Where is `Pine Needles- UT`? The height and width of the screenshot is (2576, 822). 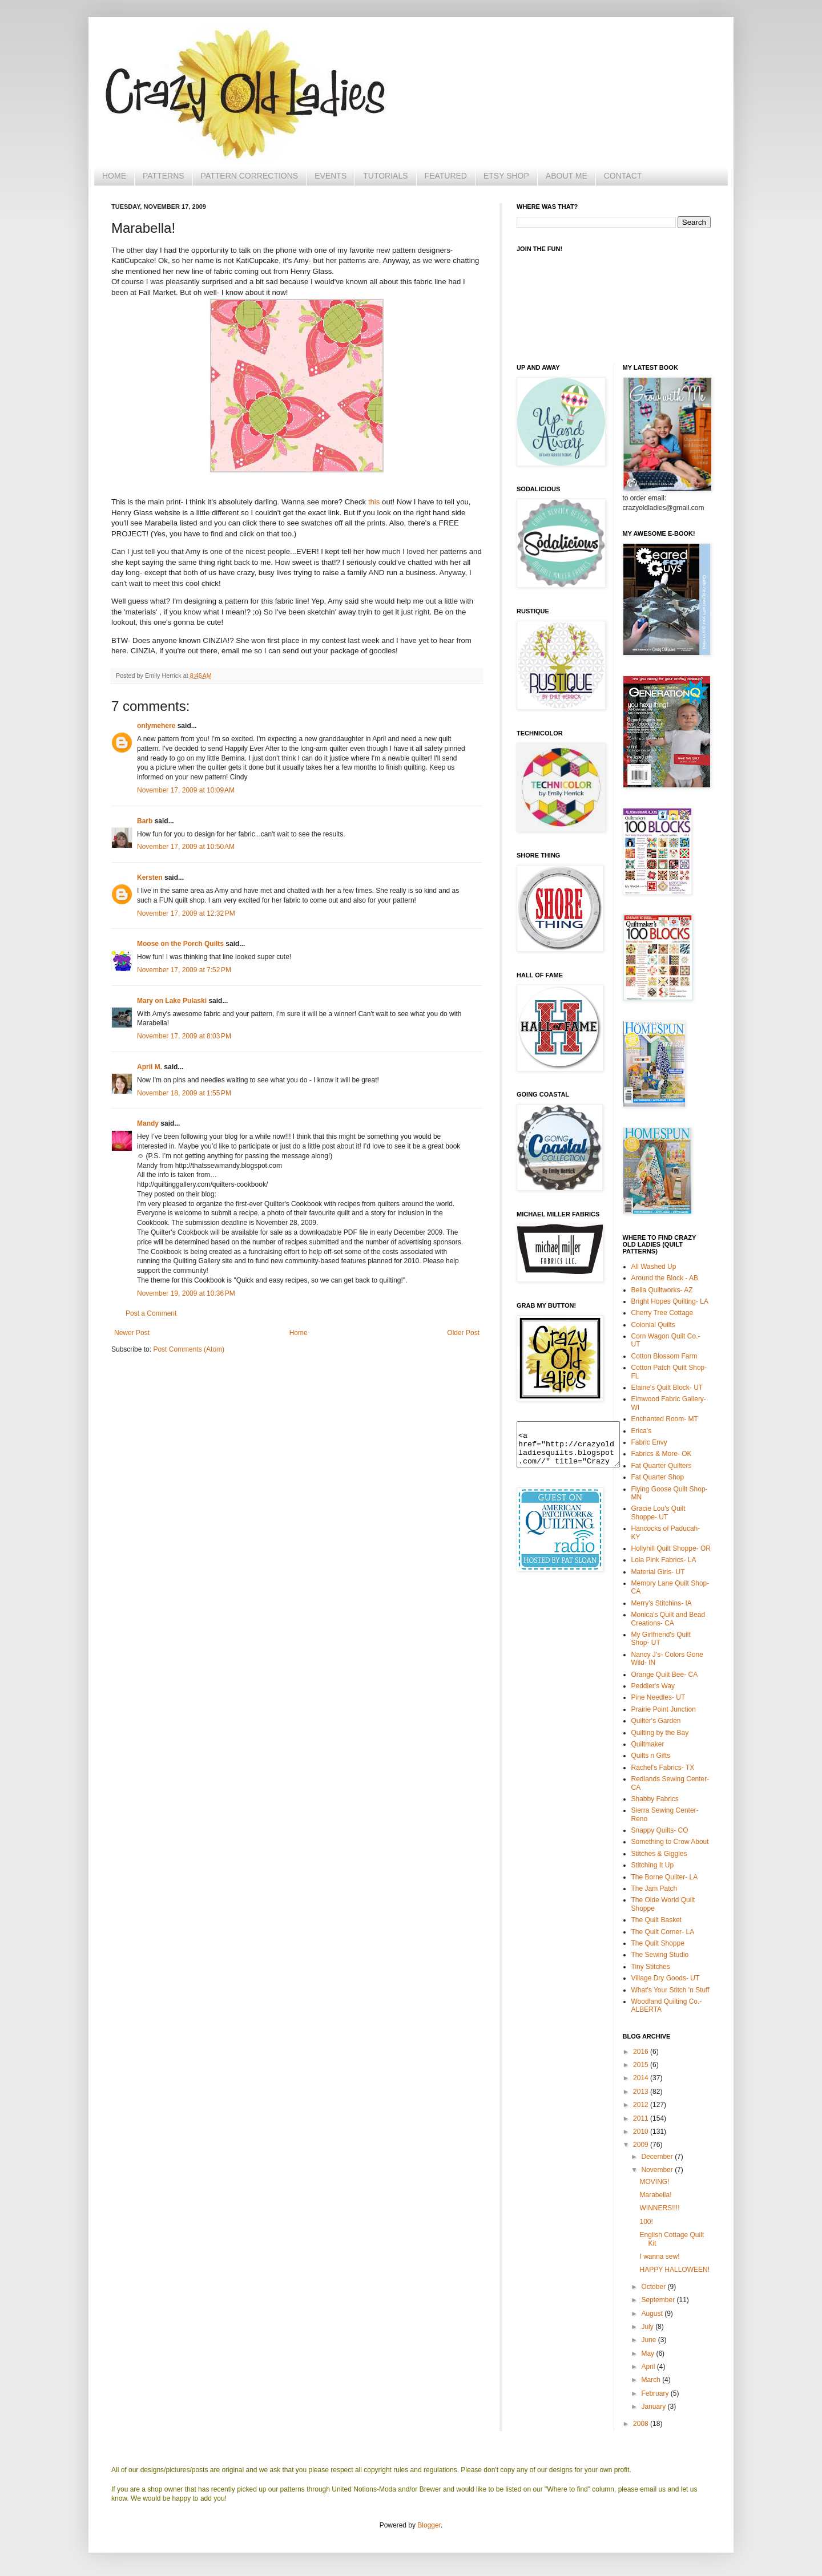
Pine Needles- UT is located at coordinates (658, 1697).